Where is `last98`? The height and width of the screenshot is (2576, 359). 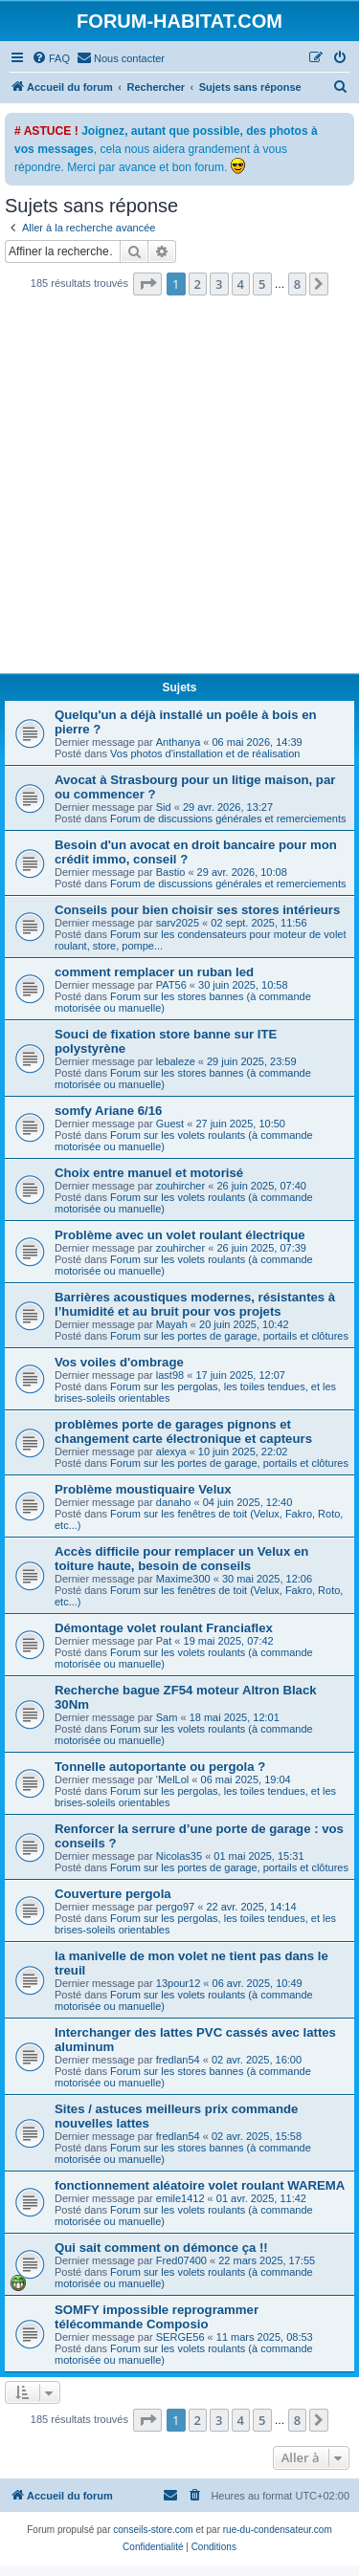 last98 is located at coordinates (170, 1375).